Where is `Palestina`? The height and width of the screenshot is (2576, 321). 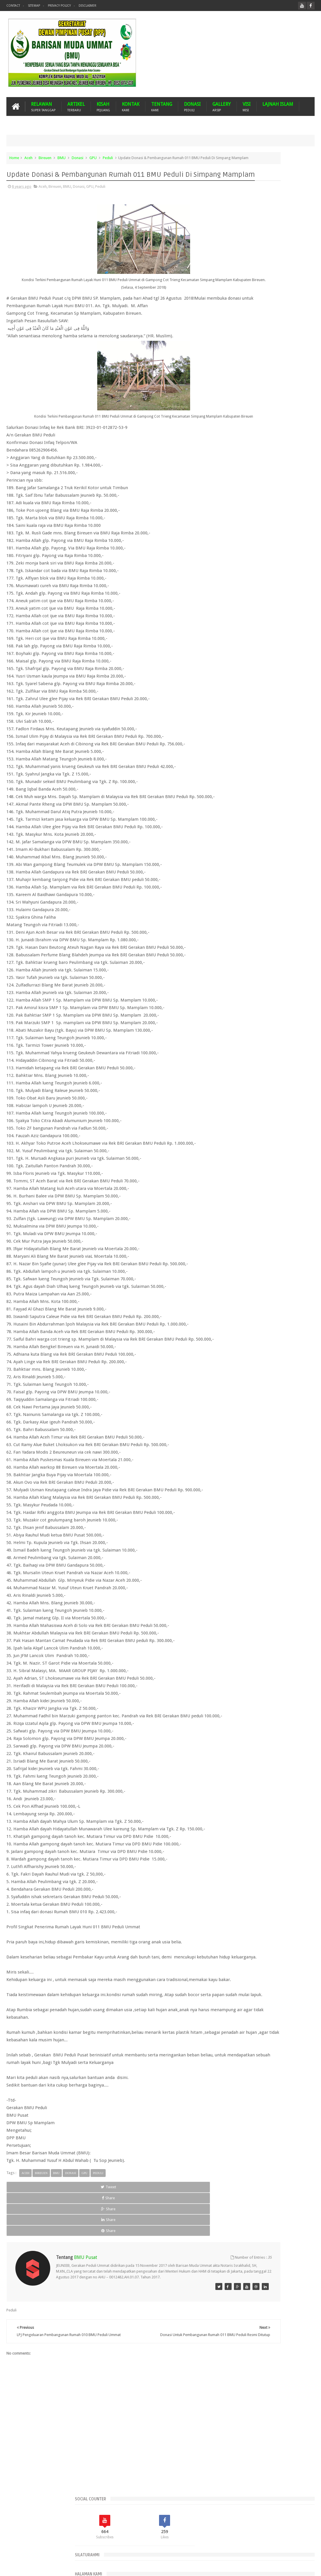 Palestina is located at coordinates (231, 512).